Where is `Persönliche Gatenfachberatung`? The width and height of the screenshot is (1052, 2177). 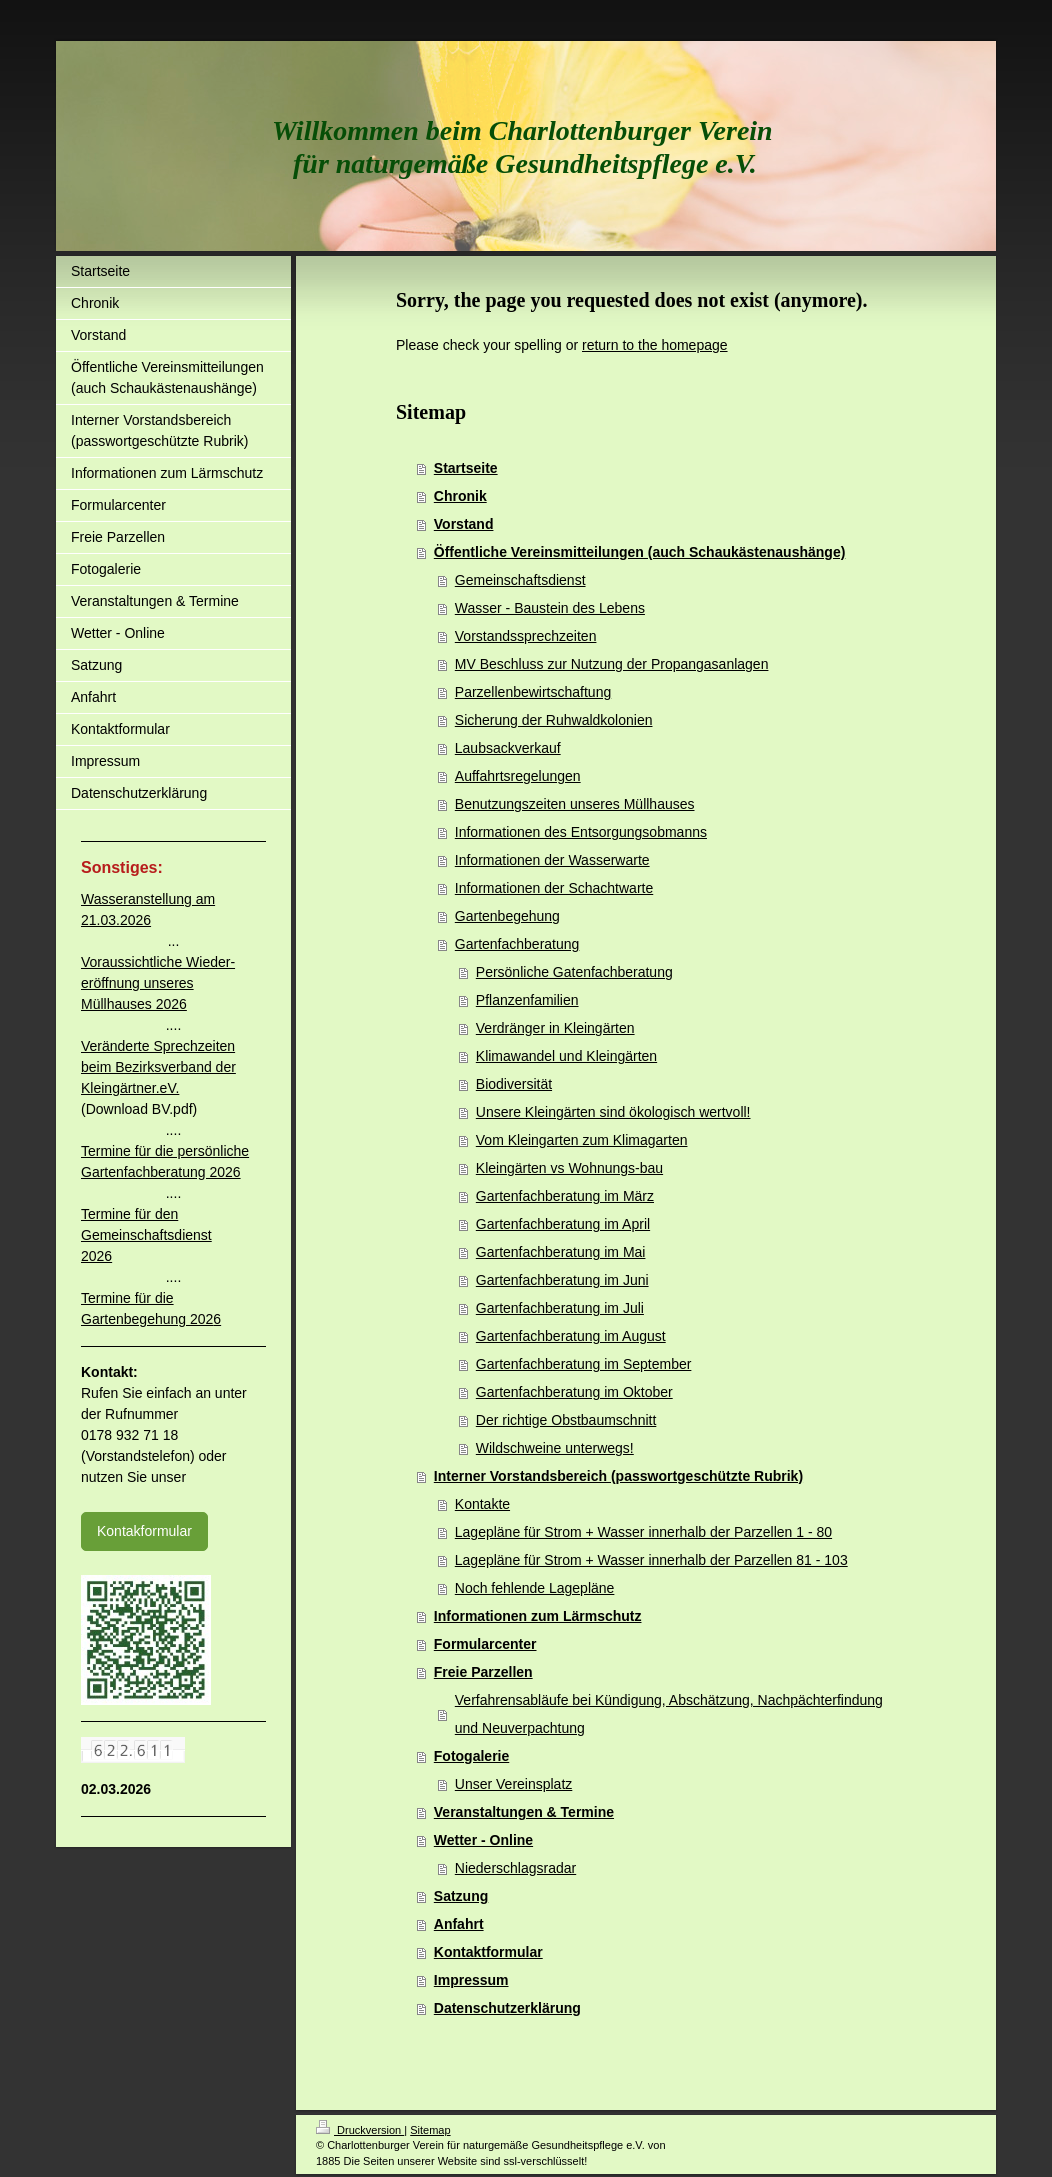 Persönliche Gatenfachberatung is located at coordinates (574, 972).